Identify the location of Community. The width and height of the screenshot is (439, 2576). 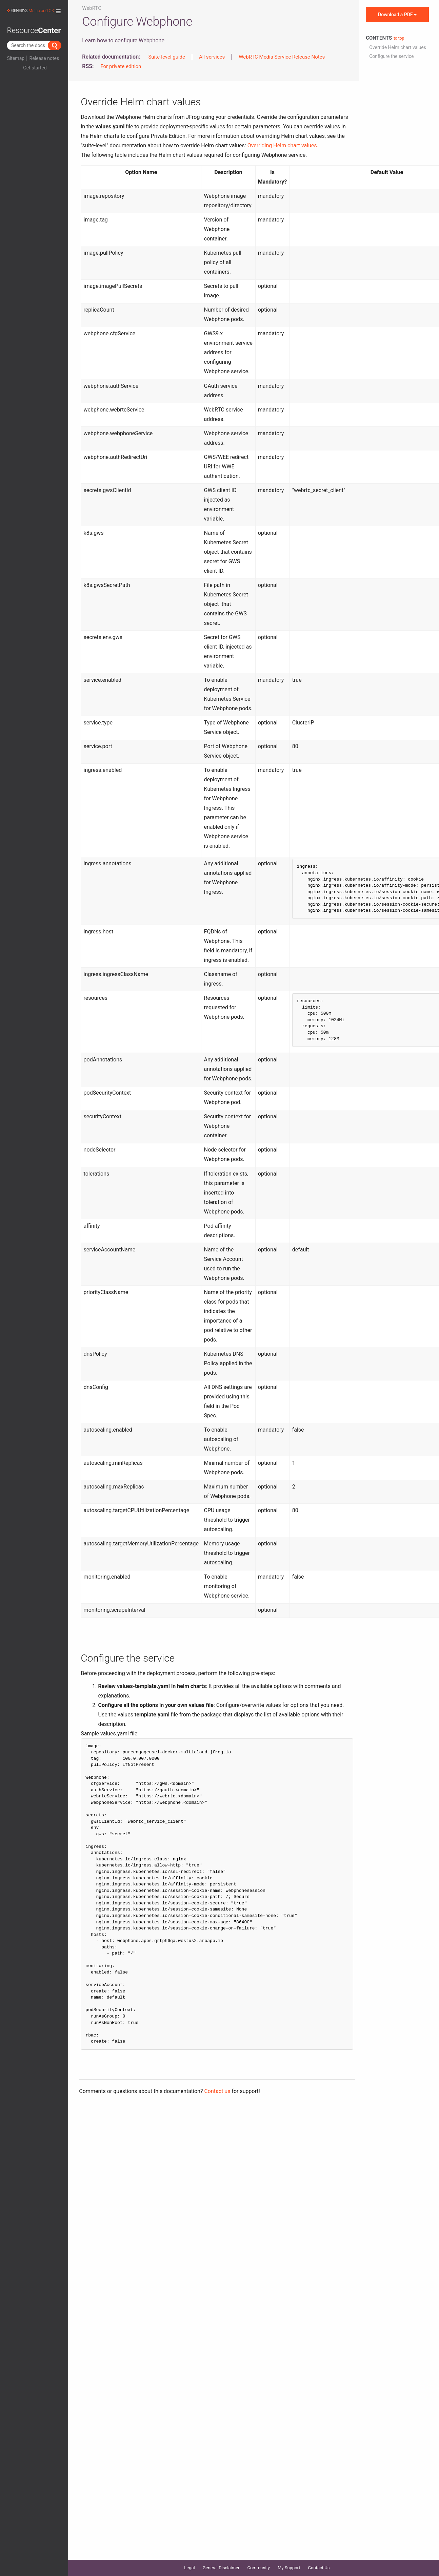
(258, 2567).